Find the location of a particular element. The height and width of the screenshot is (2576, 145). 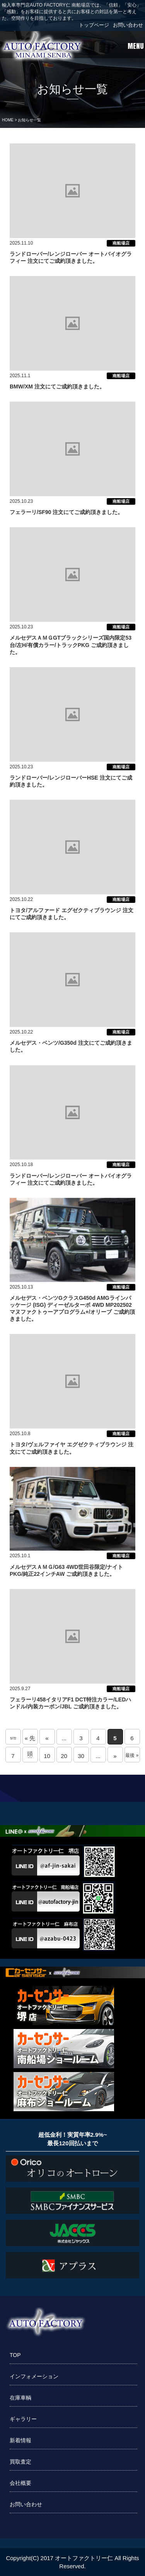

お問い合わせ is located at coordinates (128, 25).